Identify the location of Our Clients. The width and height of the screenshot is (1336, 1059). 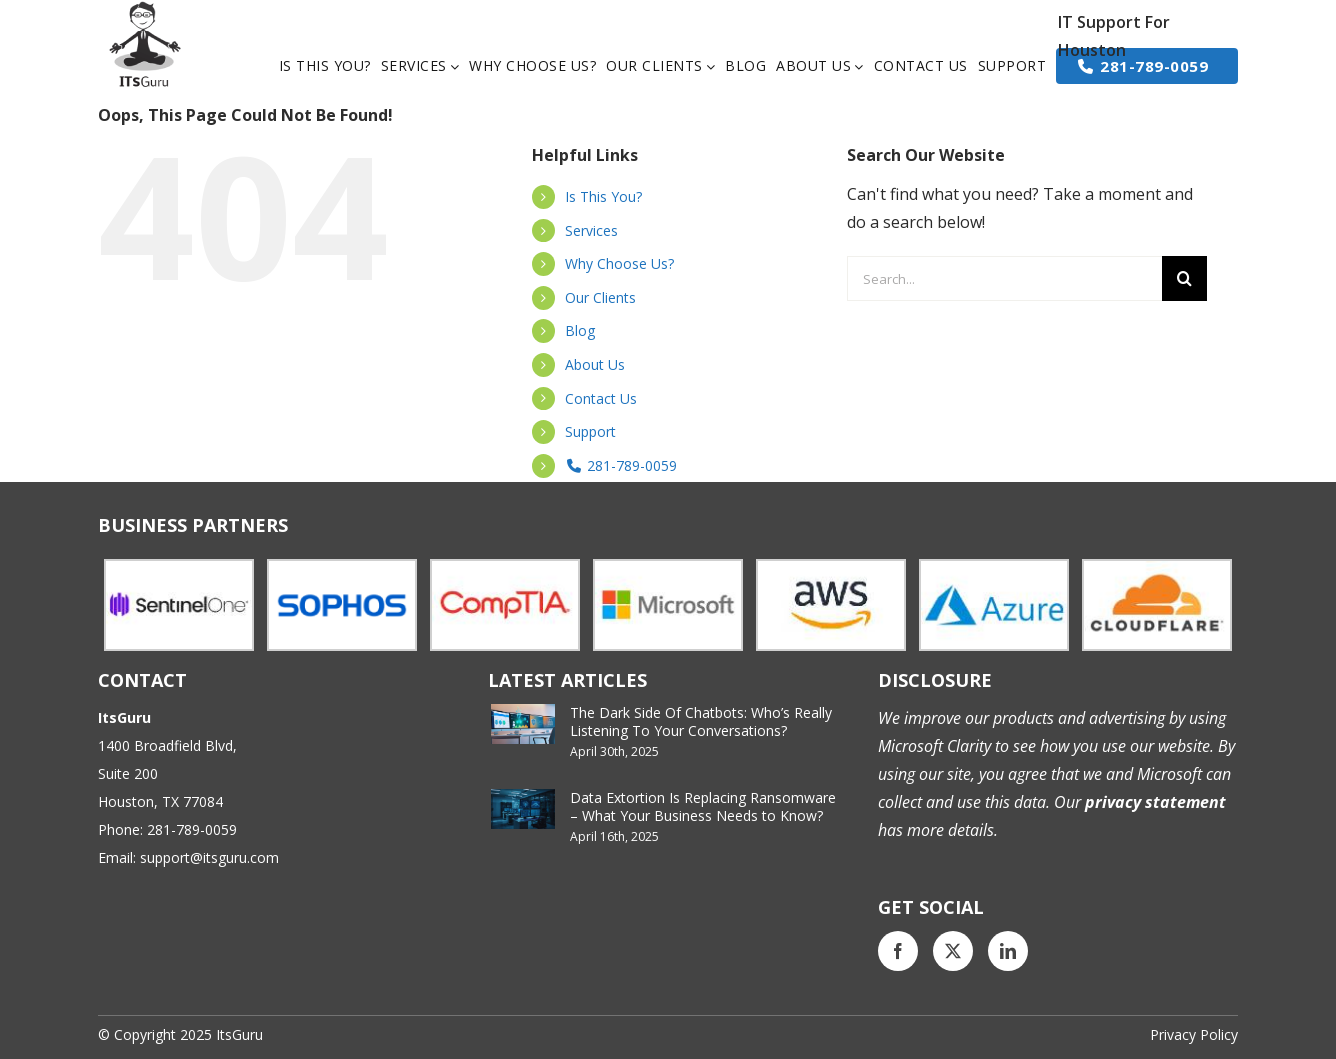
(600, 297).